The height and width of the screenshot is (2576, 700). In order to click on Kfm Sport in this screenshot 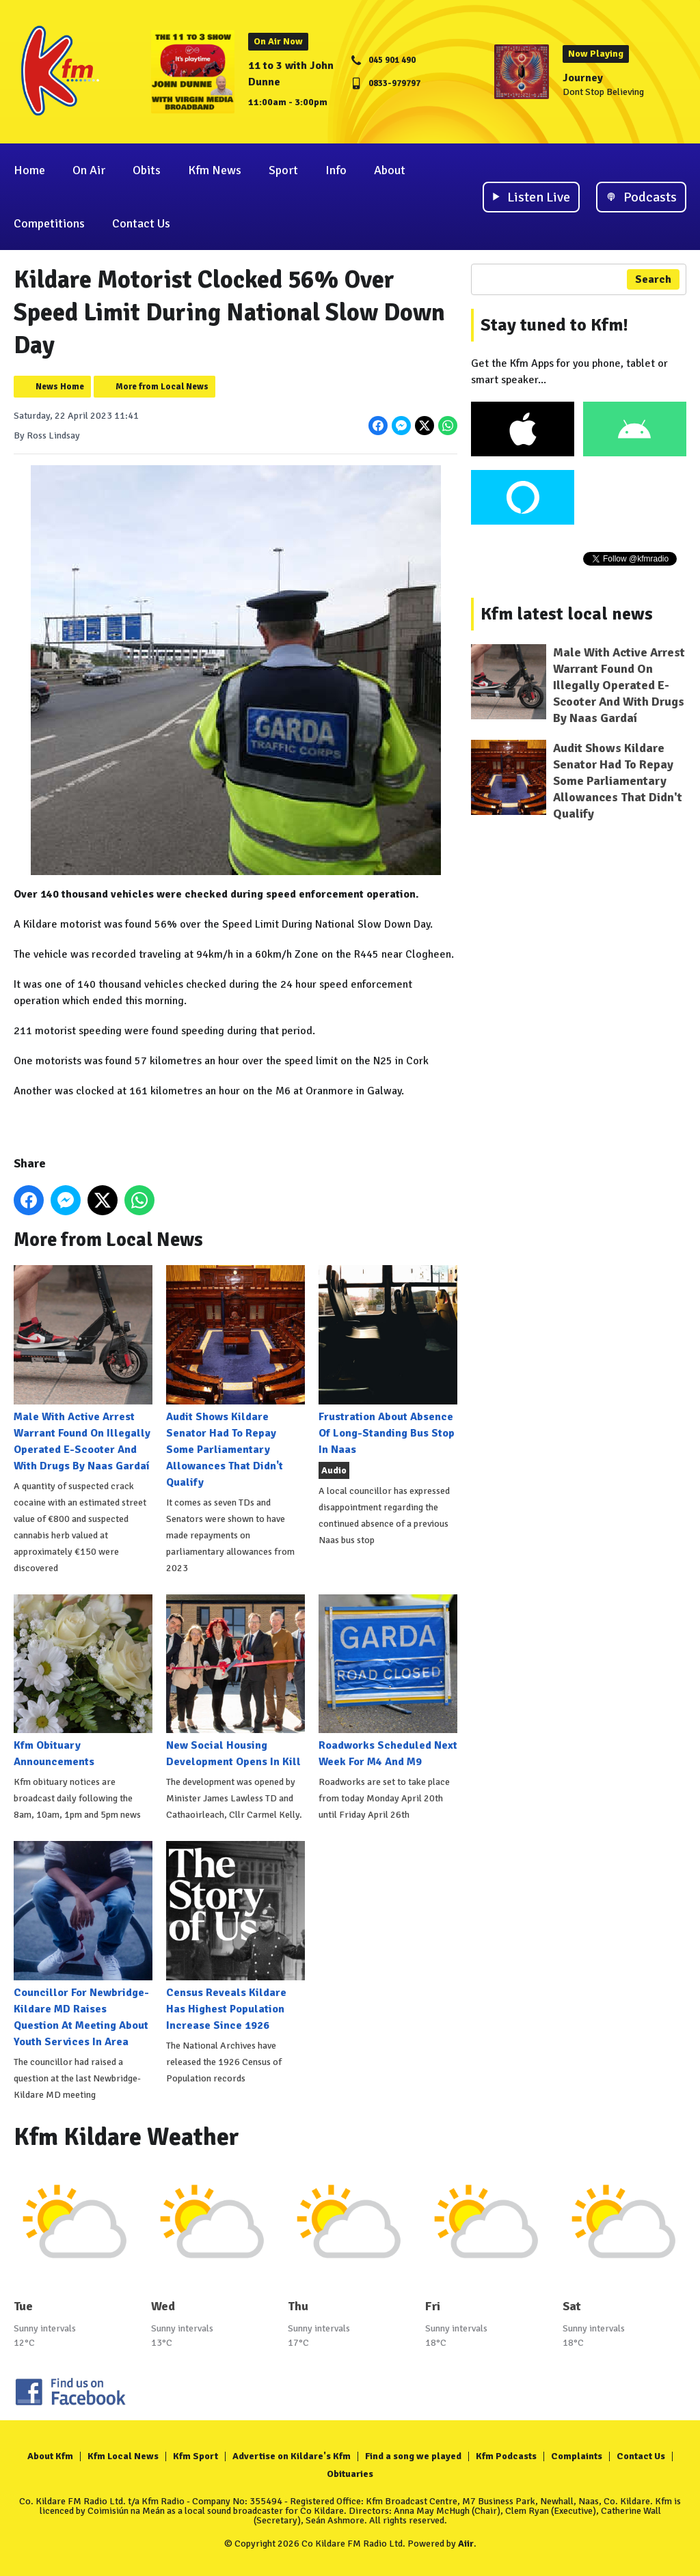, I will do `click(195, 2456)`.